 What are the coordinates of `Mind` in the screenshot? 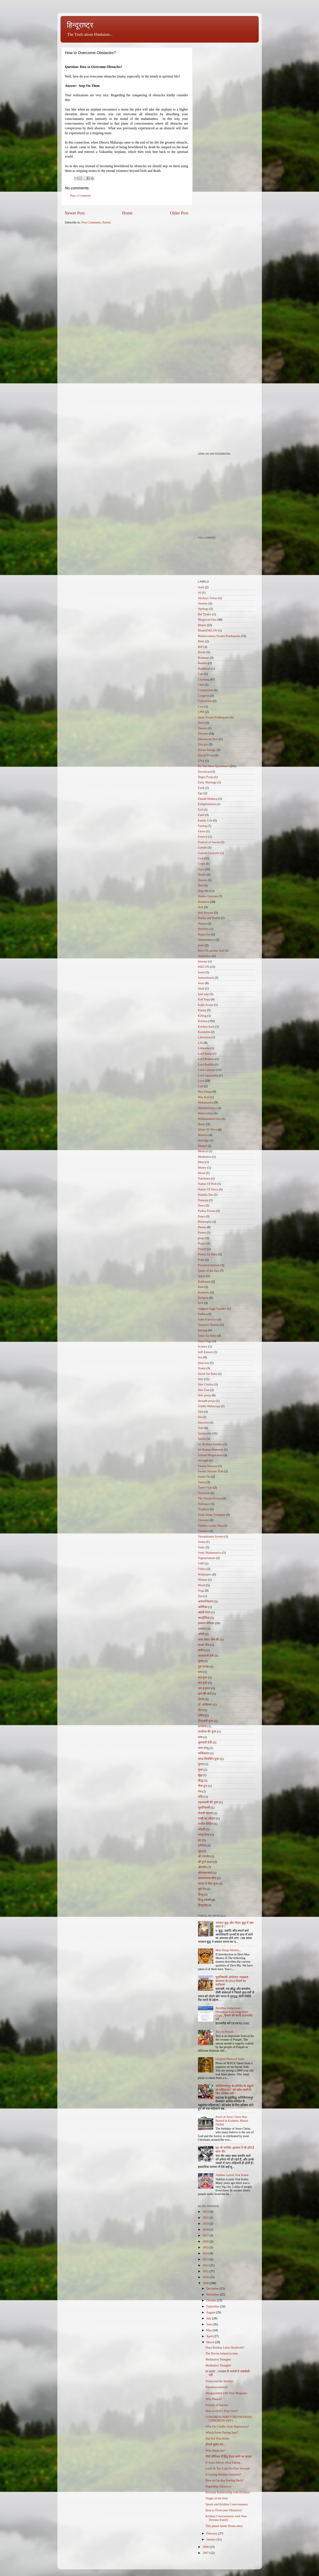 It's located at (201, 1162).